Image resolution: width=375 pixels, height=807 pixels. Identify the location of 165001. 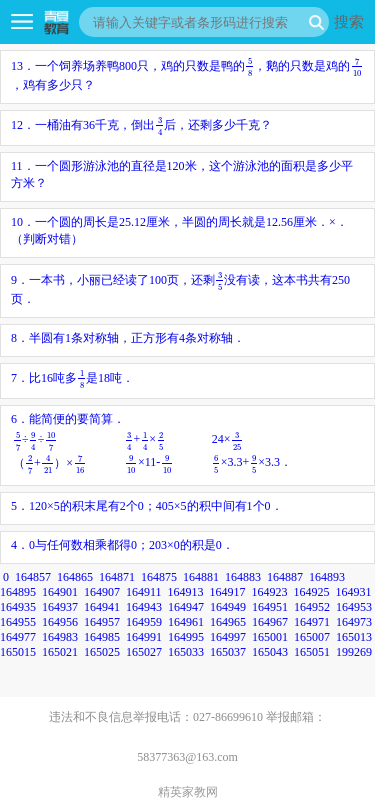
(270, 637).